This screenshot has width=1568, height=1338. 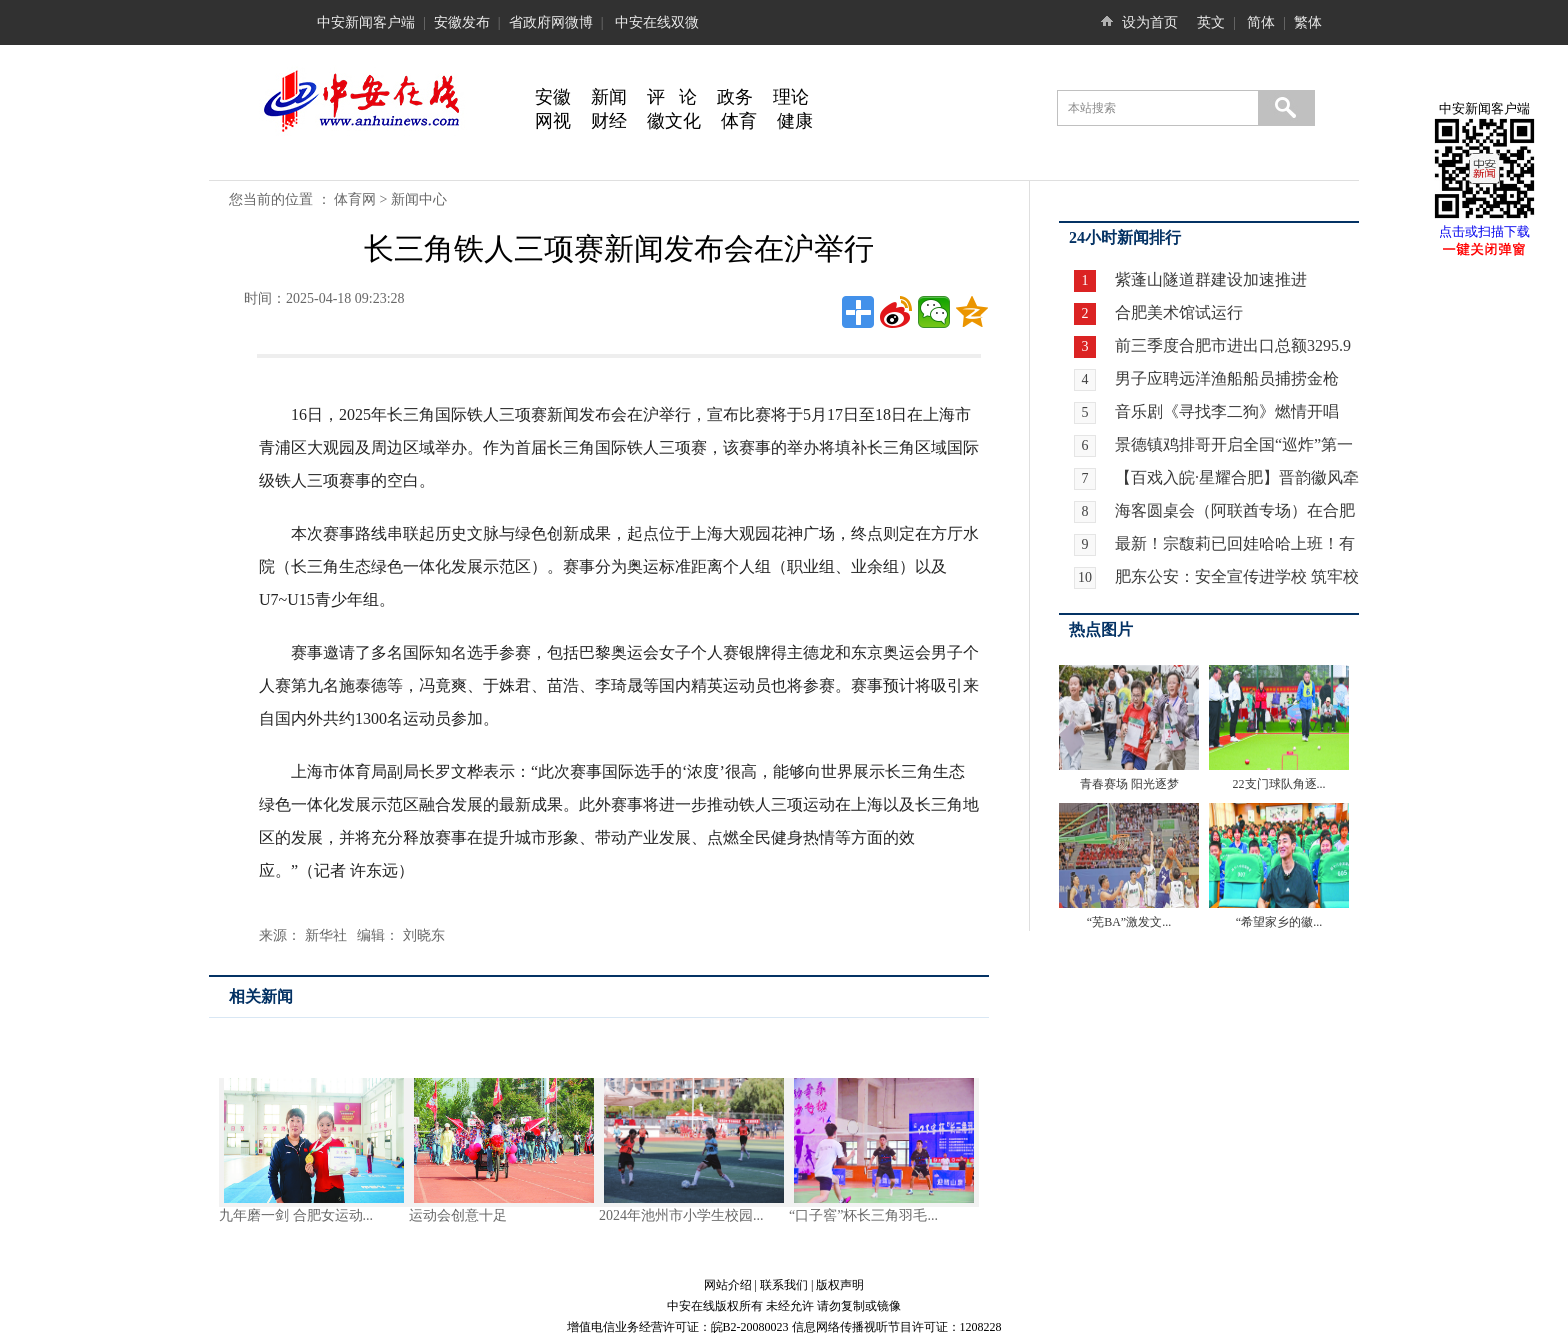 I want to click on 政务, so click(x=735, y=97).